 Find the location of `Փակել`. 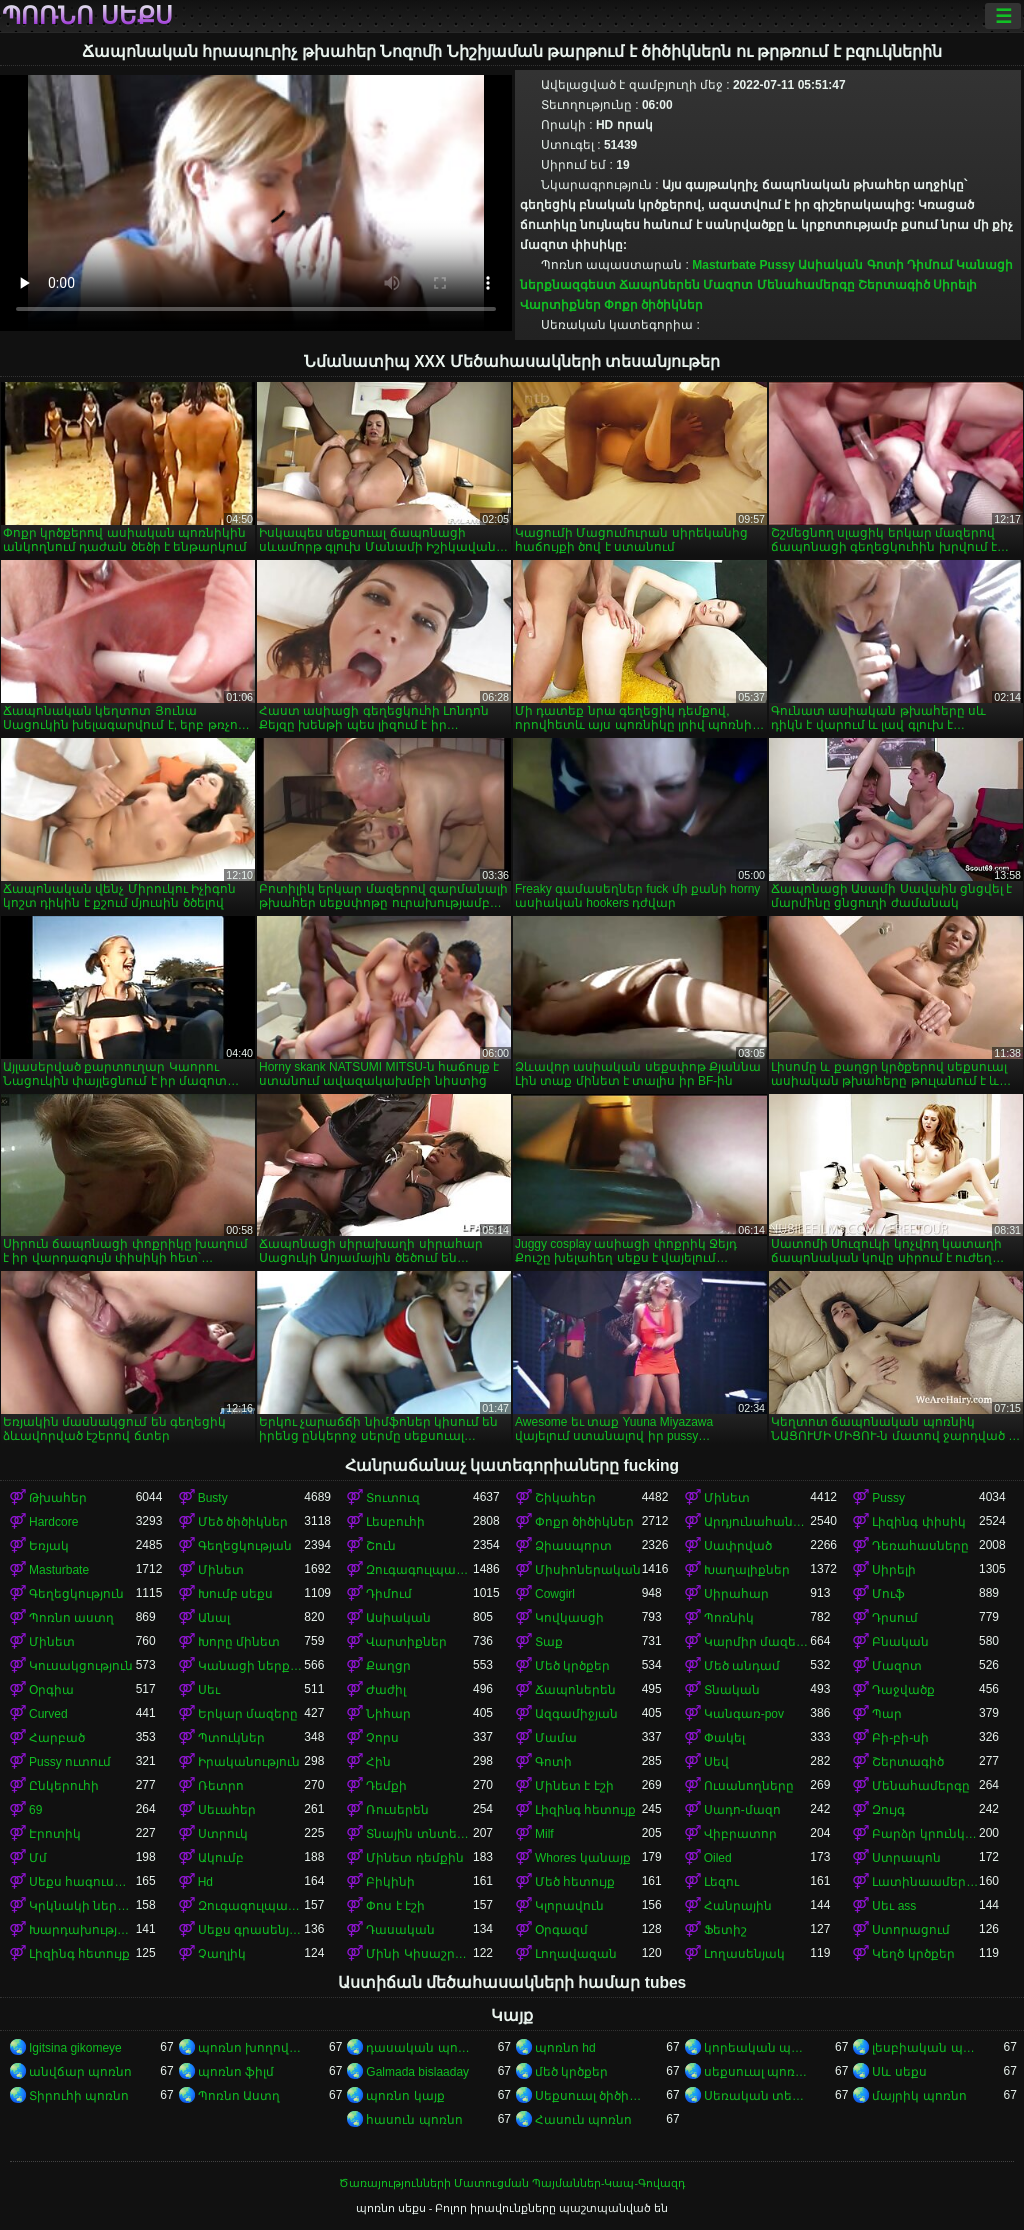

Փակել is located at coordinates (724, 1738).